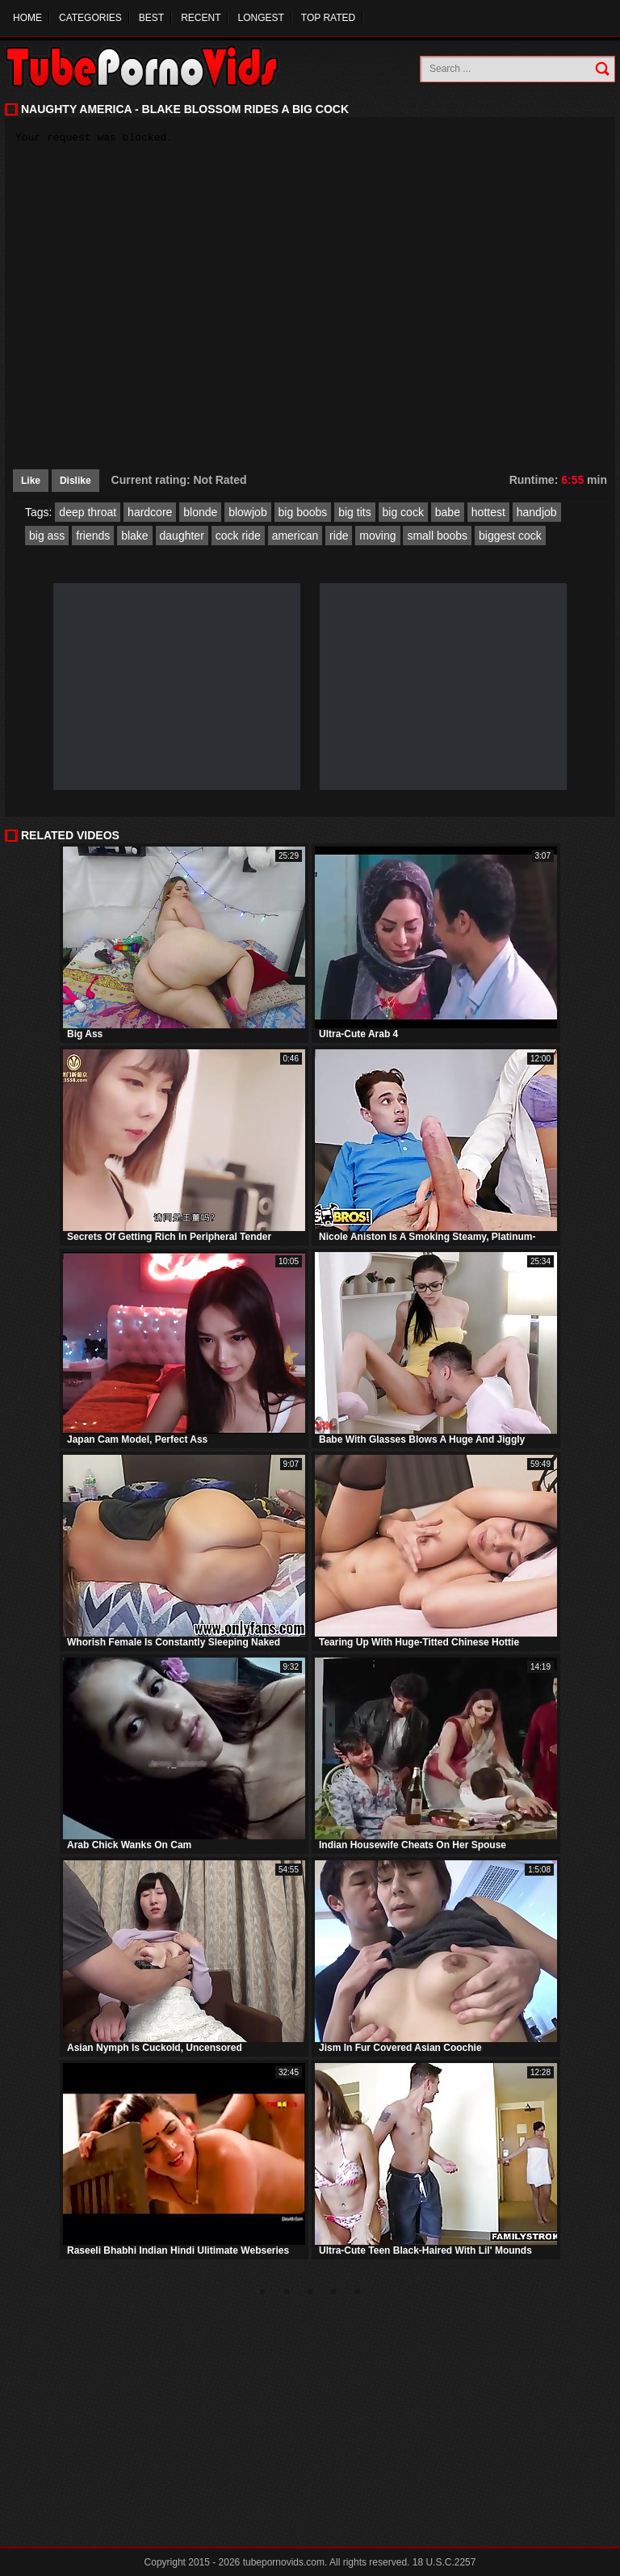  What do you see at coordinates (247, 512) in the screenshot?
I see `blowjob` at bounding box center [247, 512].